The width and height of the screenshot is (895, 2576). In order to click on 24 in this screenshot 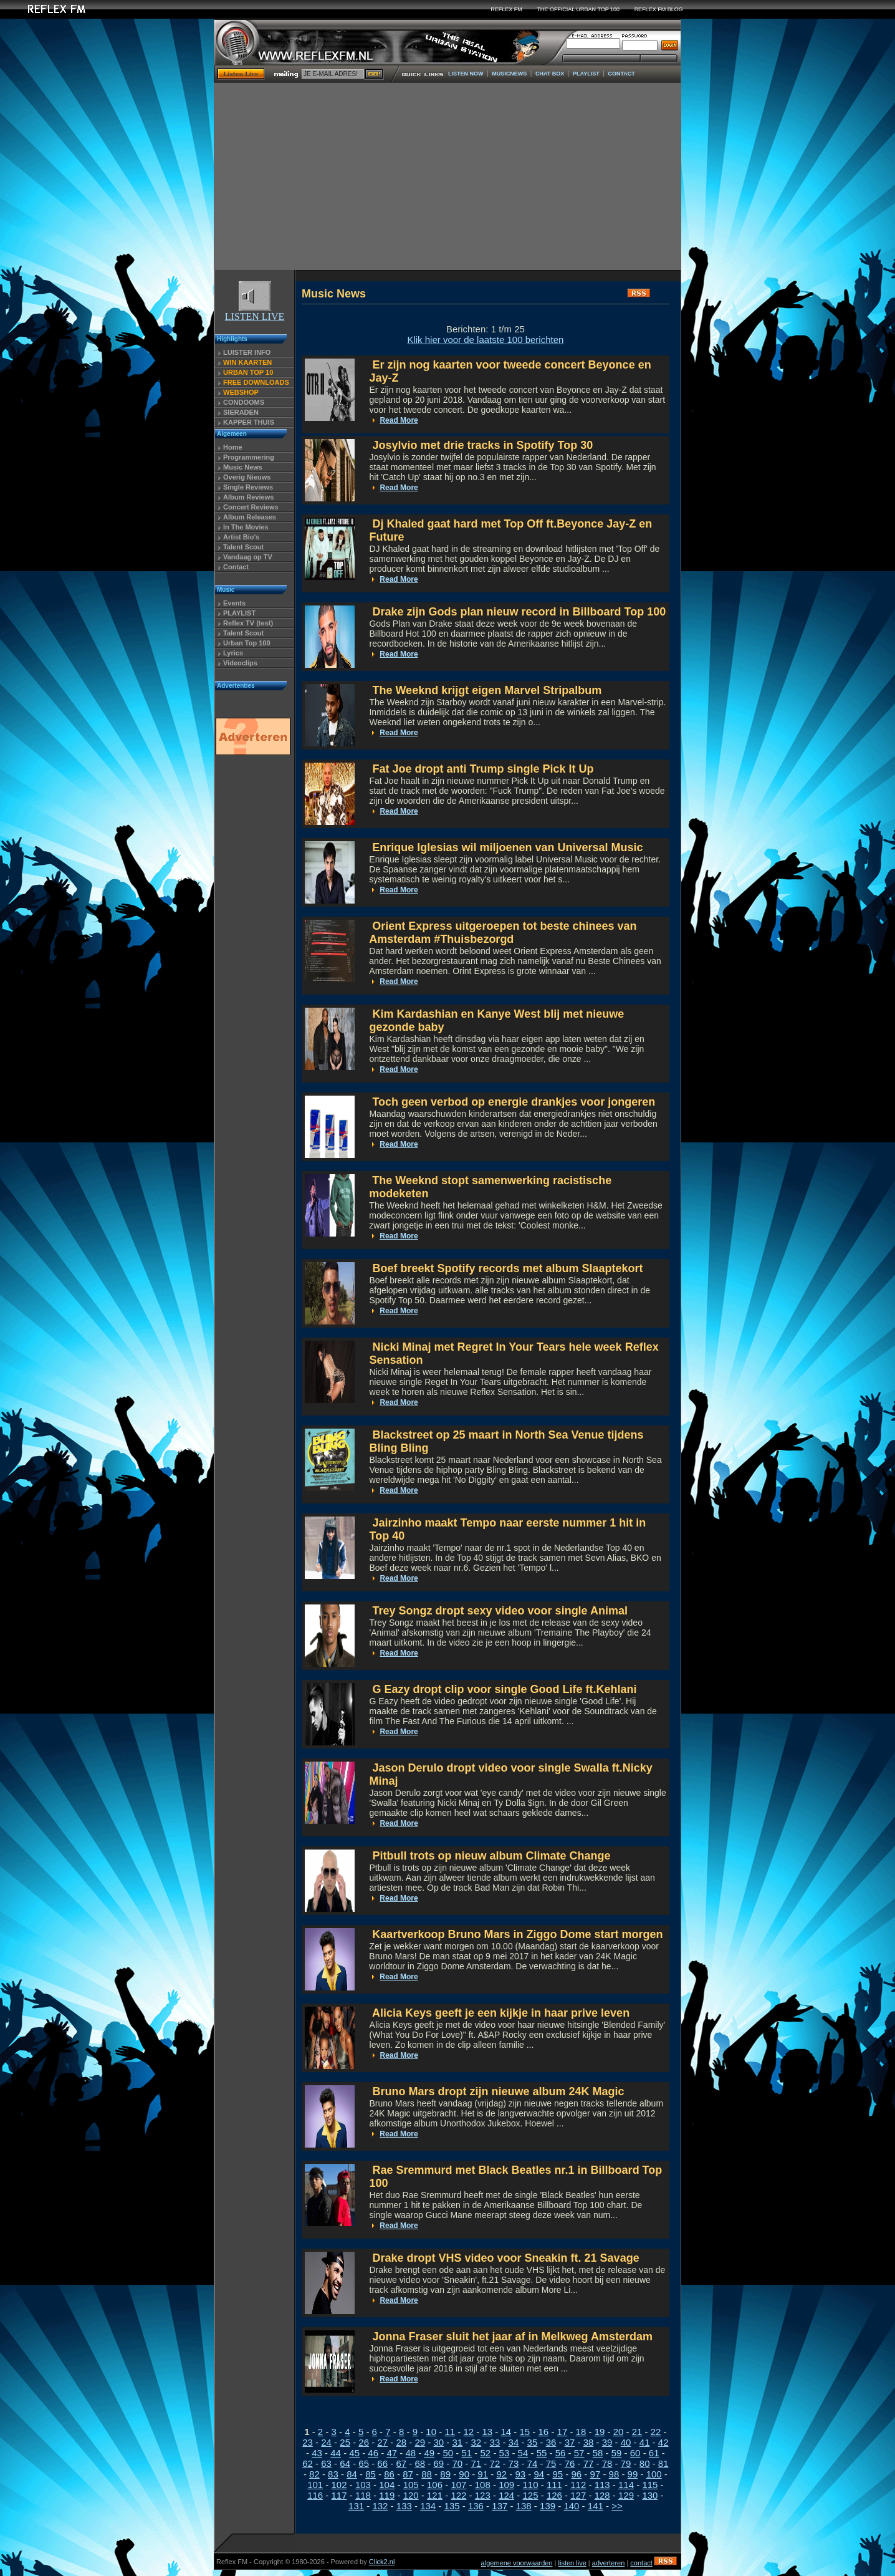, I will do `click(326, 2442)`.